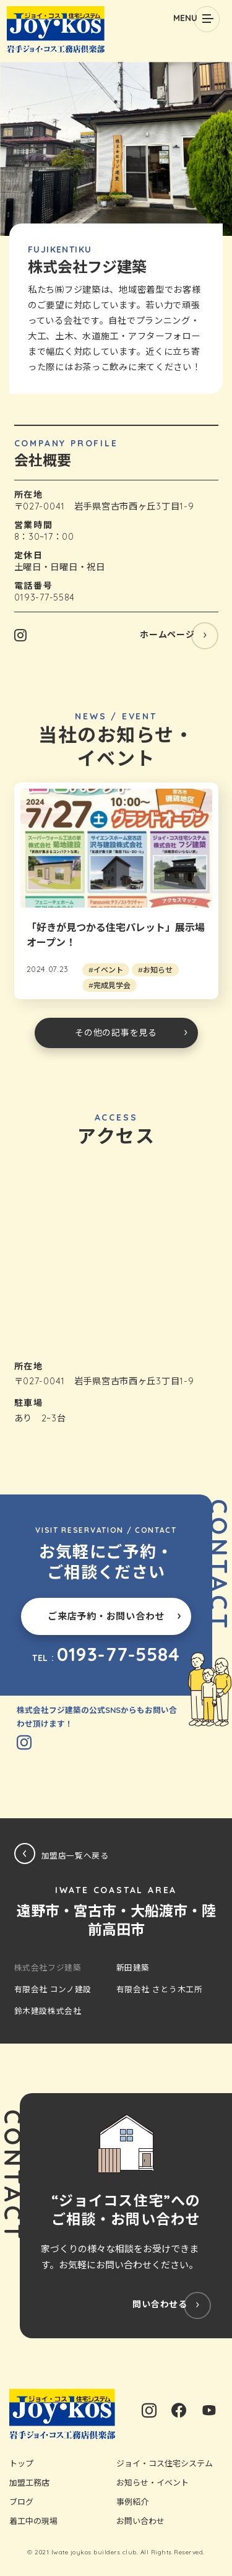  What do you see at coordinates (21, 2463) in the screenshot?
I see `トップ` at bounding box center [21, 2463].